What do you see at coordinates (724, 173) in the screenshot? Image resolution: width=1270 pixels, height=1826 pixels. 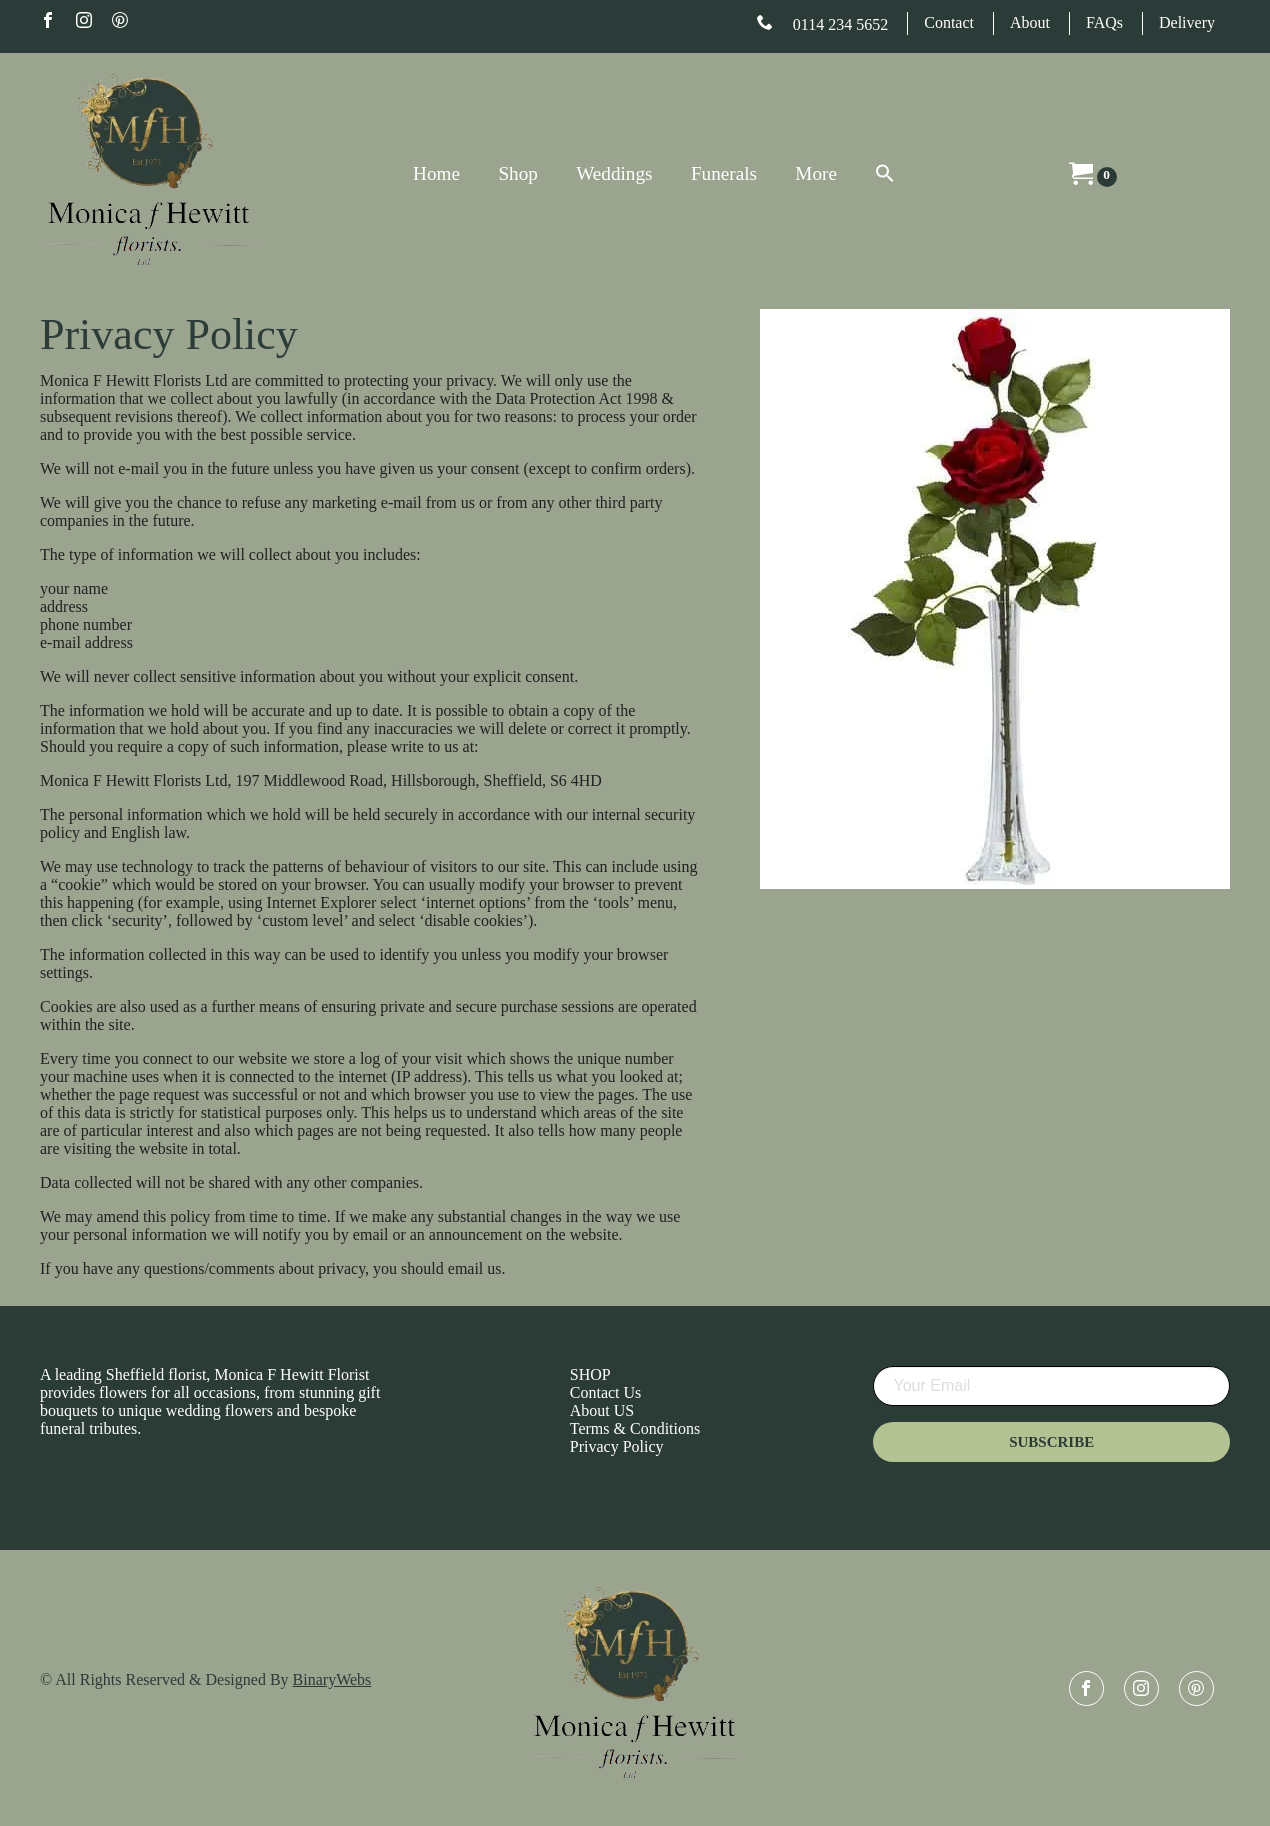 I see `Funerals` at bounding box center [724, 173].